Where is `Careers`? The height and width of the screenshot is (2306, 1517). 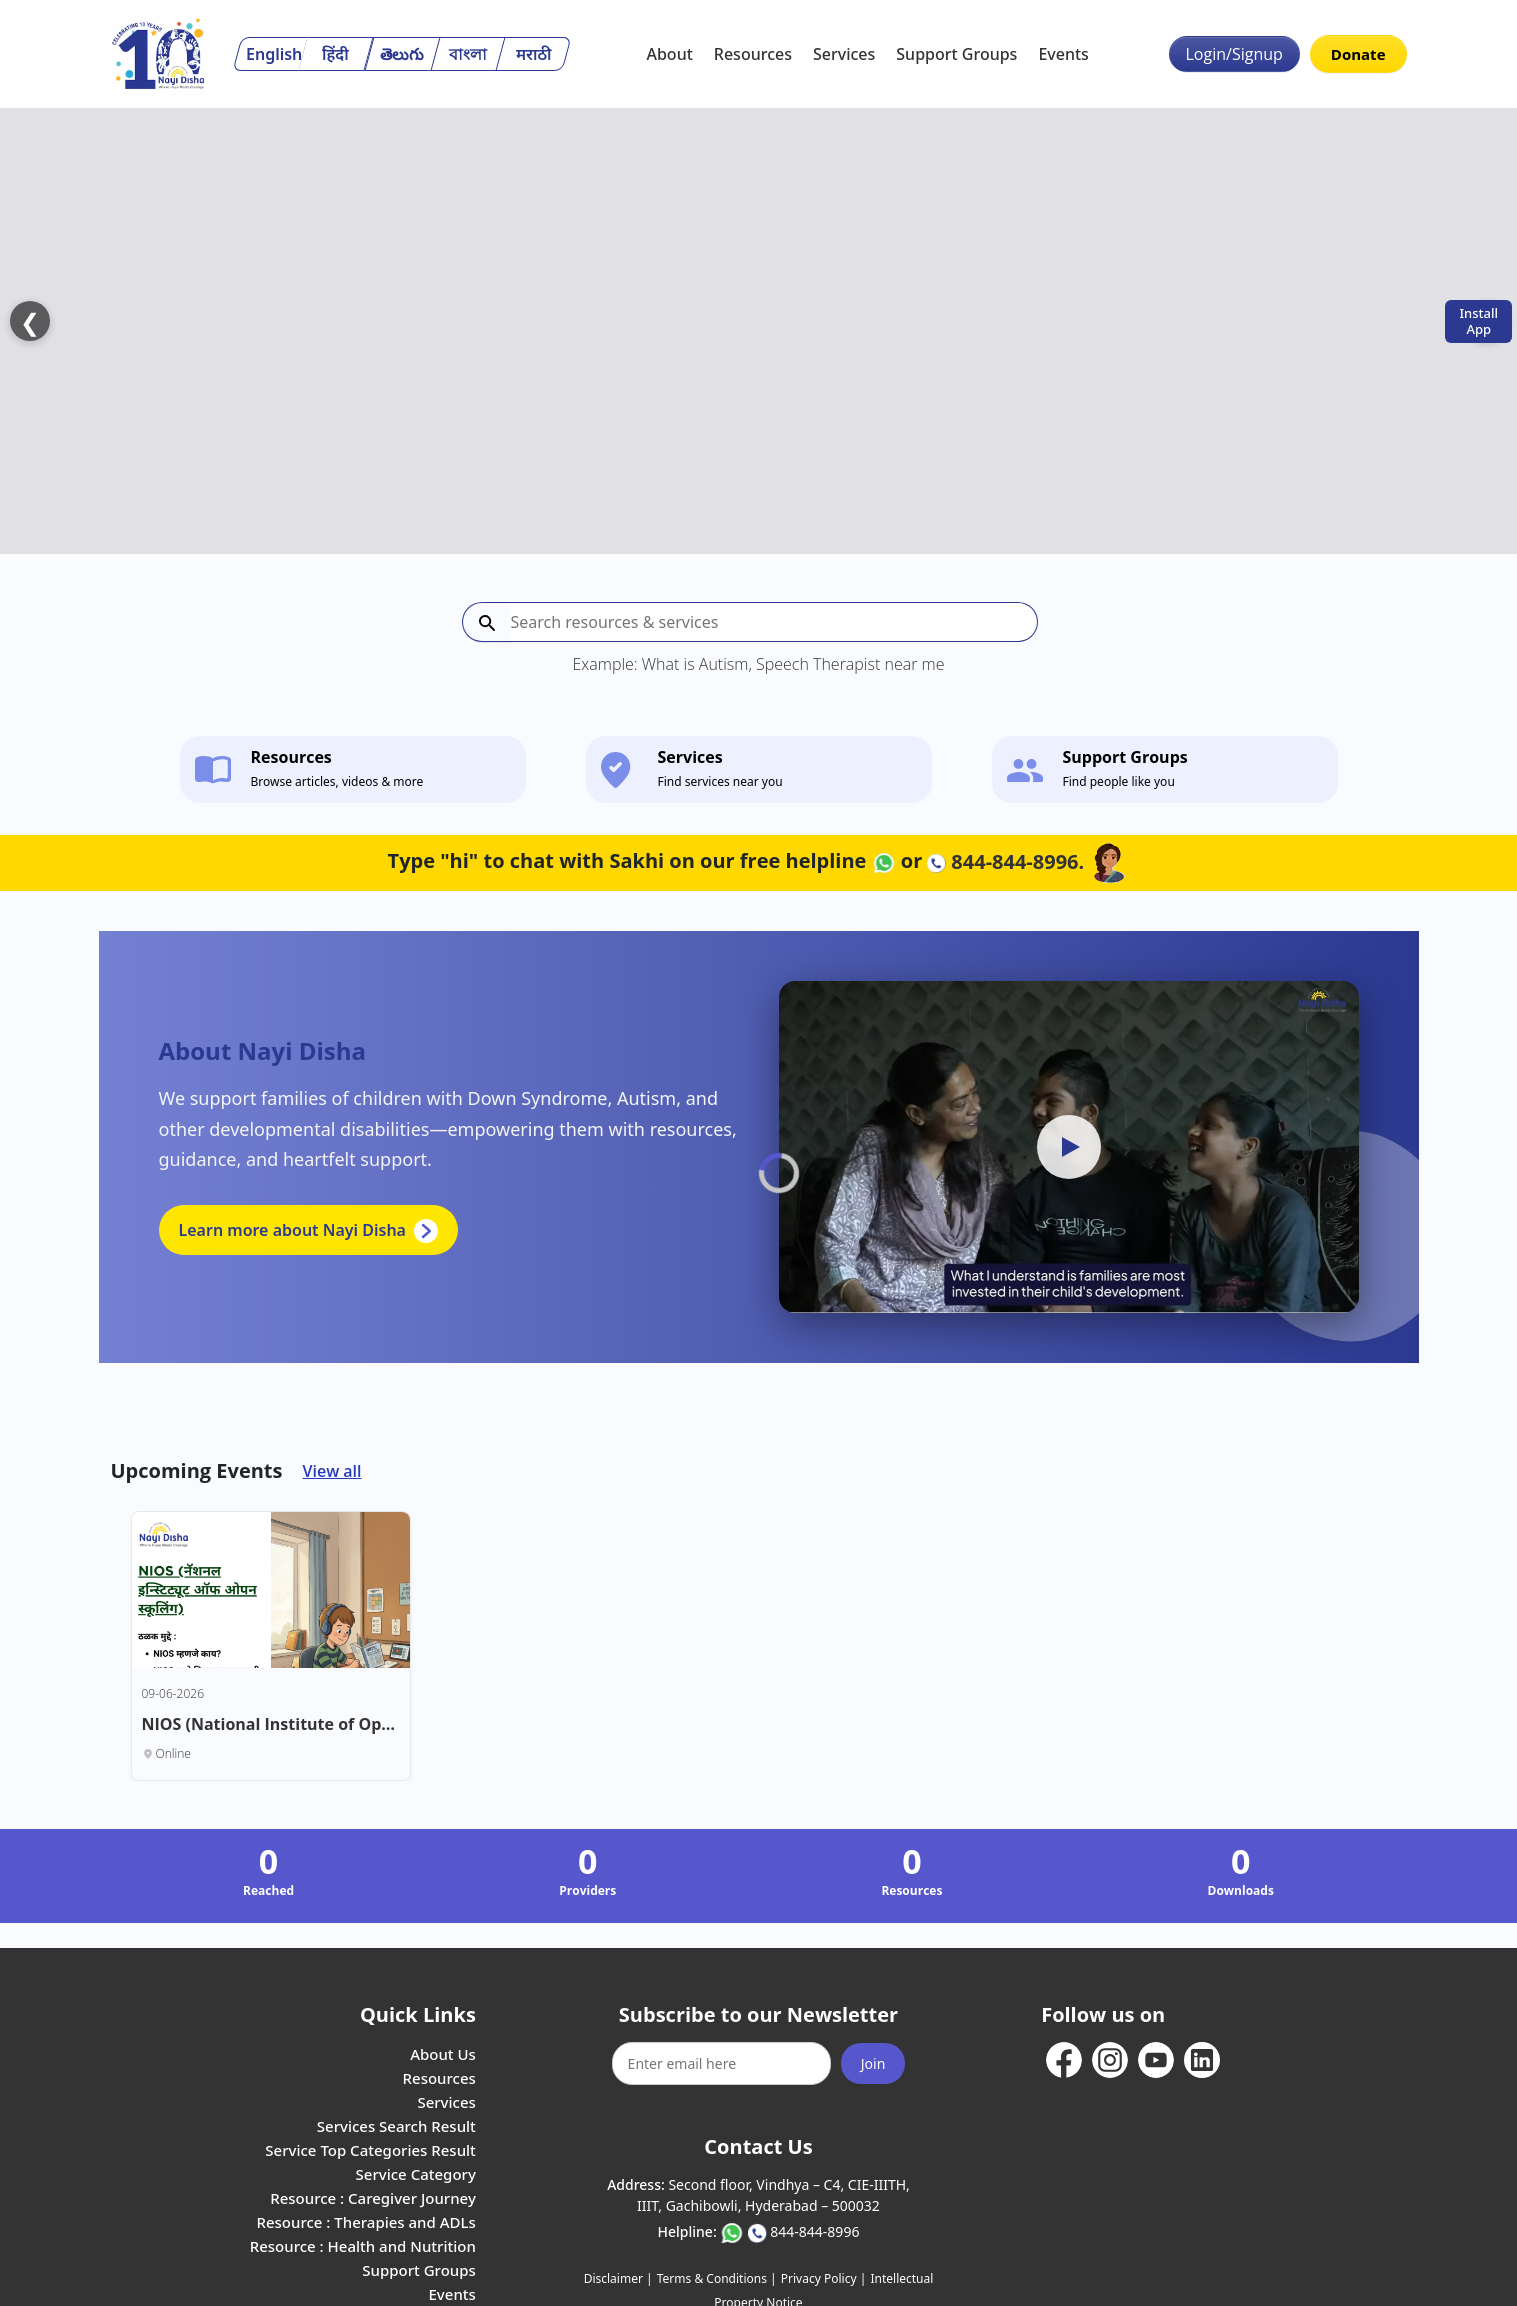 Careers is located at coordinates (448, 2228).